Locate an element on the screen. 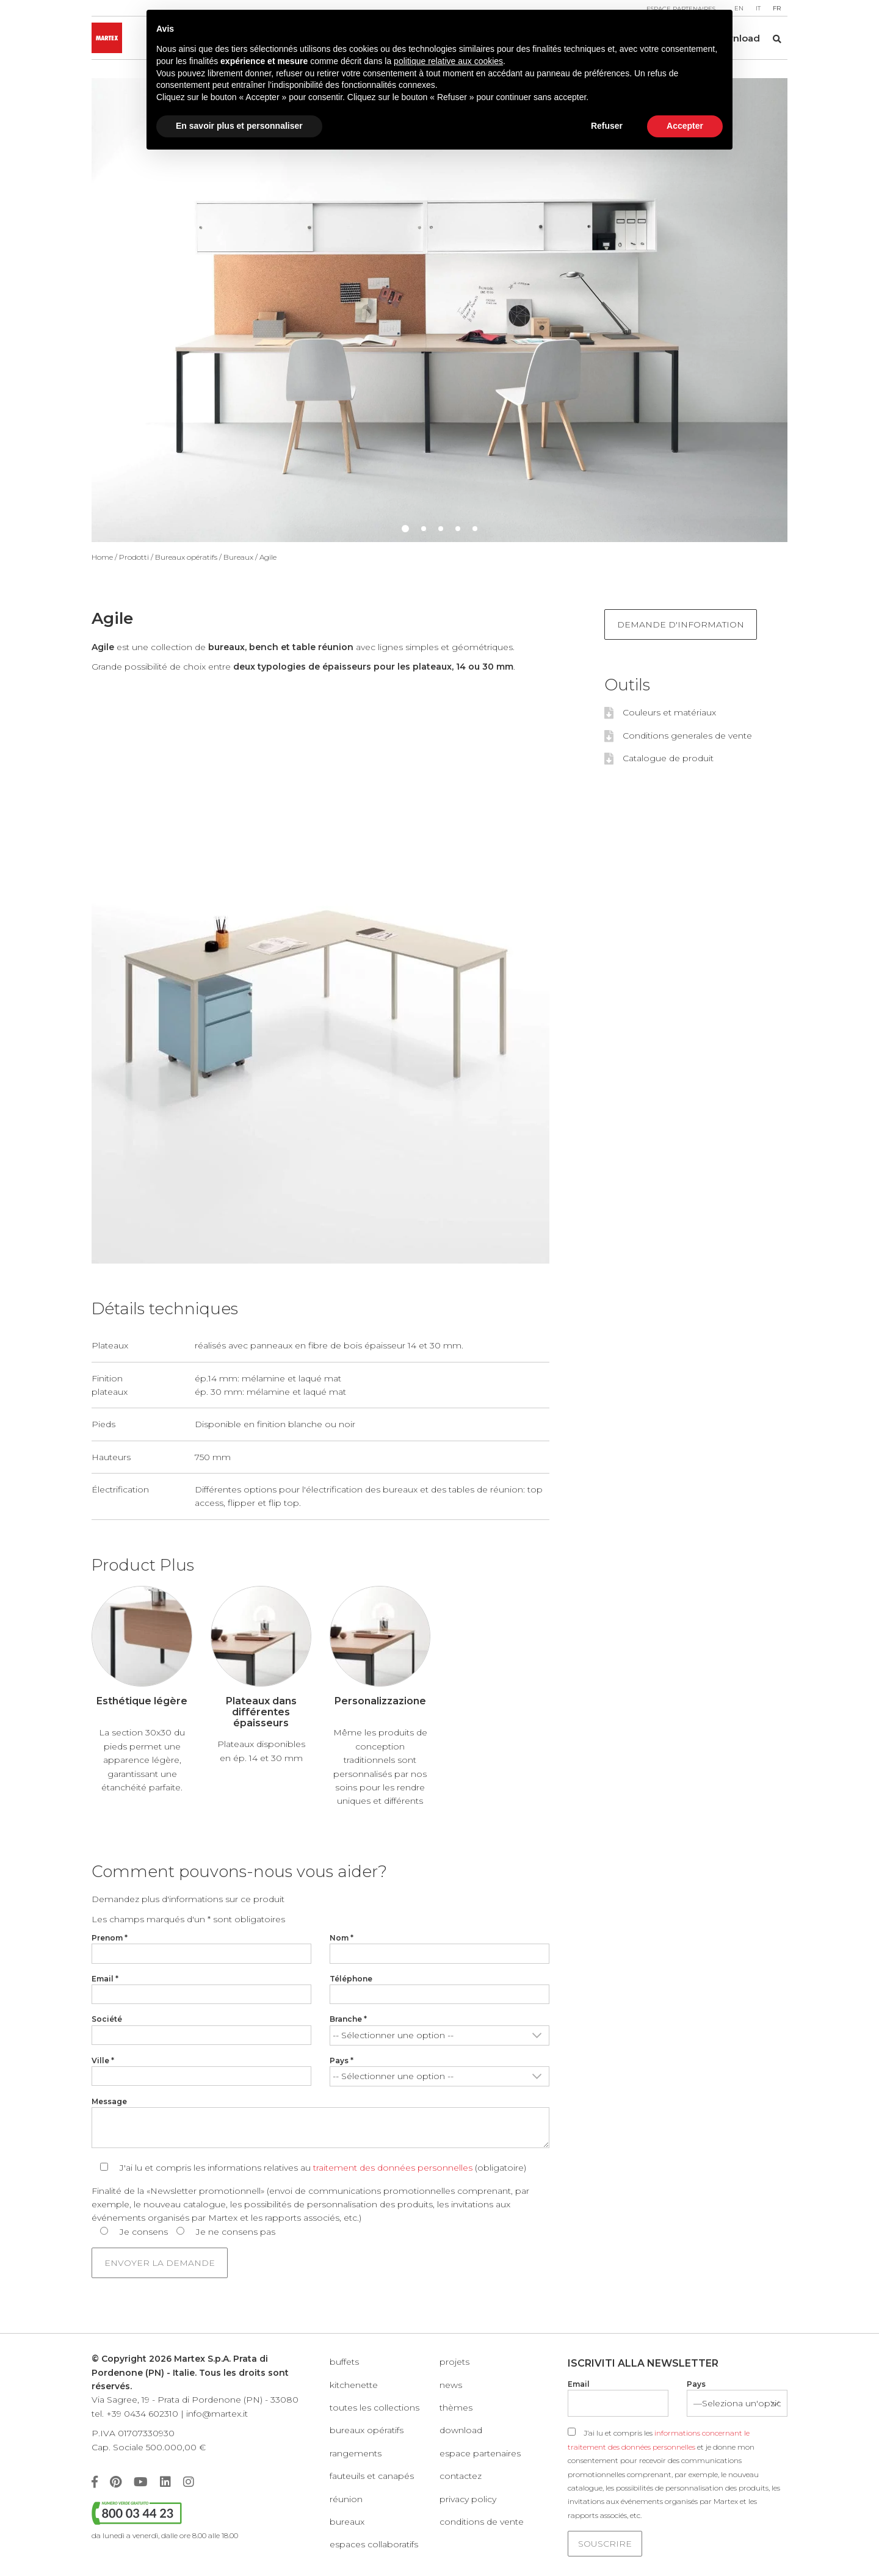 This screenshot has width=879, height=2576. info@martex.it is located at coordinates (217, 2413).